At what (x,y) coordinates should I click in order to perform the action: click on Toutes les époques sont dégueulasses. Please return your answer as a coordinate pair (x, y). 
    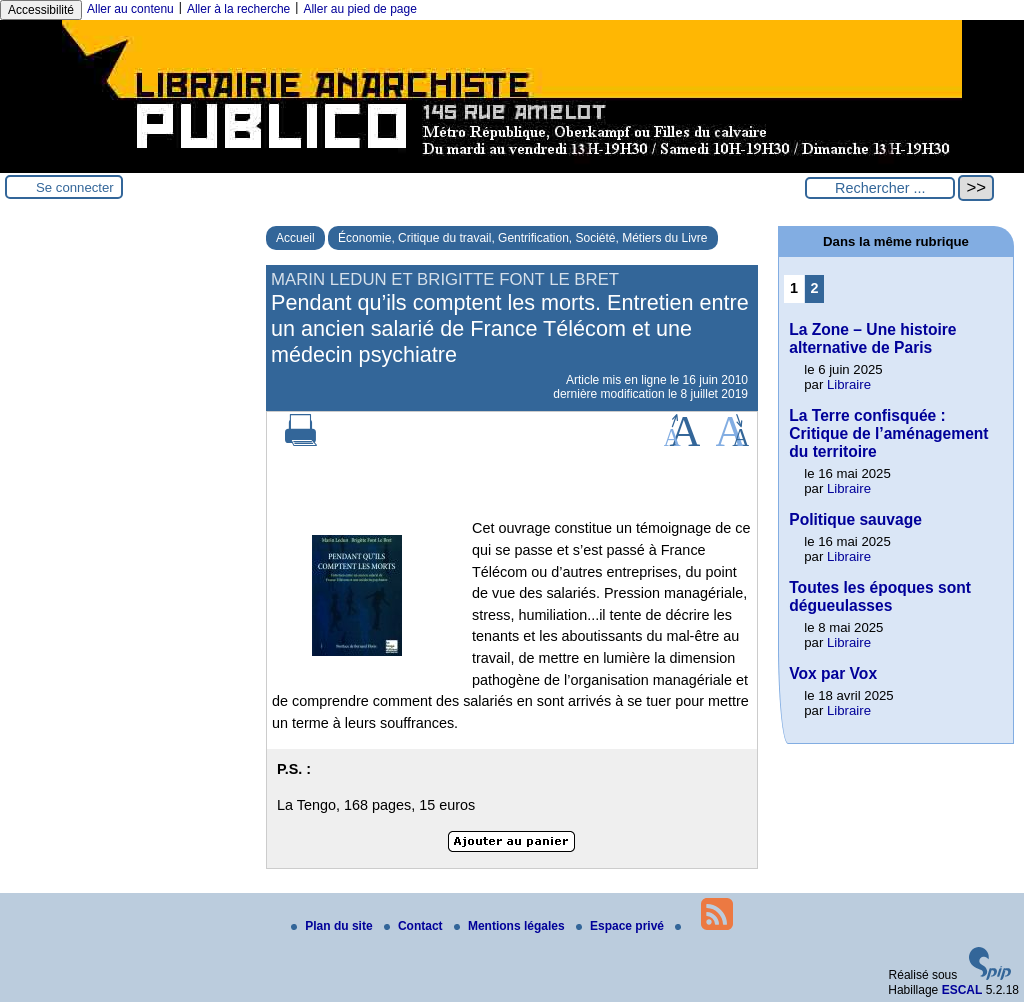
    Looking at the image, I should click on (880, 596).